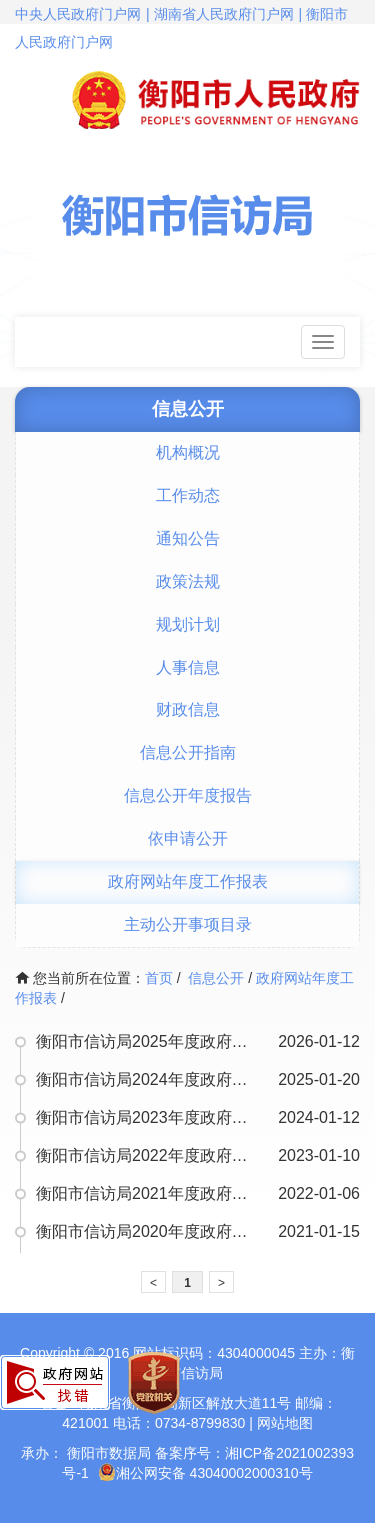  Describe the element at coordinates (224, 14) in the screenshot. I see `湖南省人民政府门户网` at that location.